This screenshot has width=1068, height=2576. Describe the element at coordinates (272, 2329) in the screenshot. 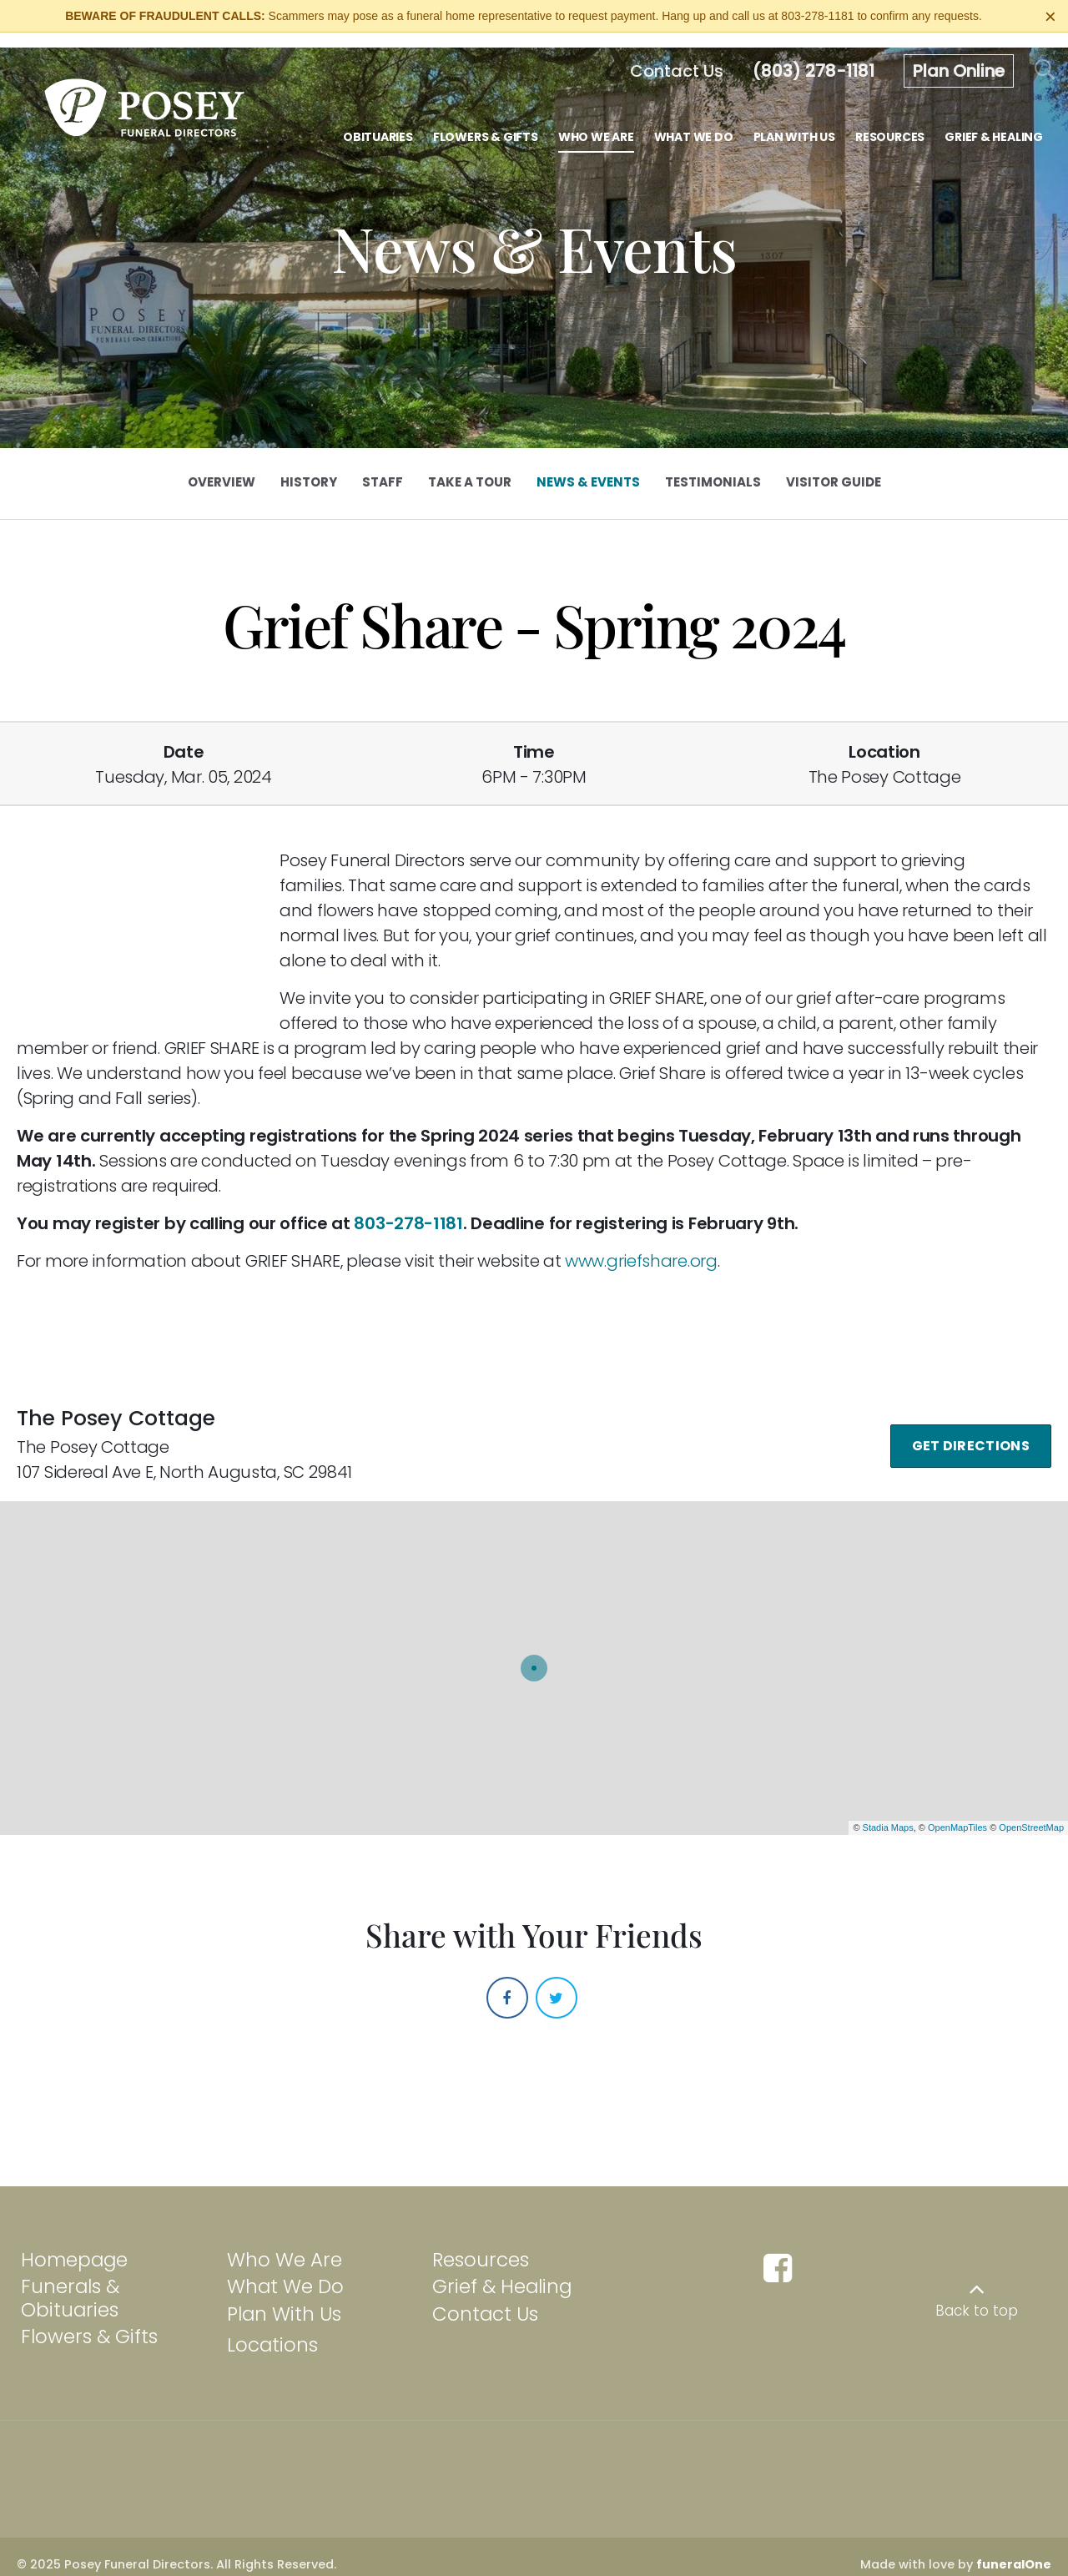

I see `Locations` at that location.